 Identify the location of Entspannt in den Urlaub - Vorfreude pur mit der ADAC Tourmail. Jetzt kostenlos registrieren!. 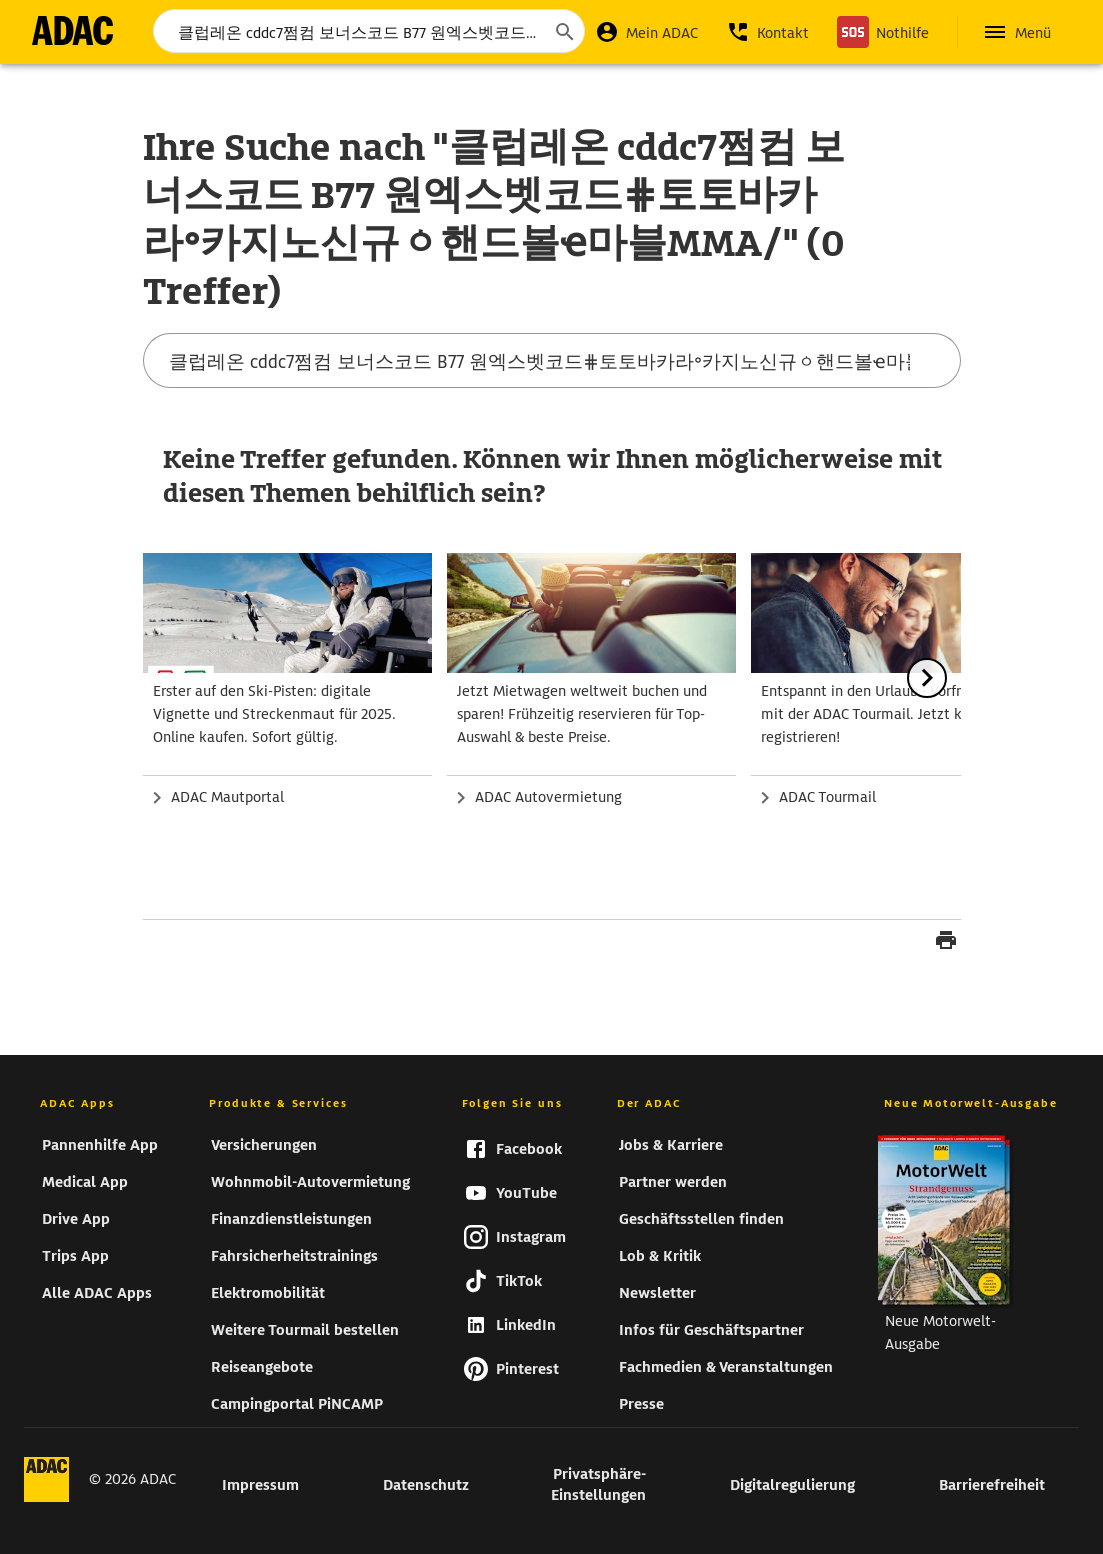
(889, 714).